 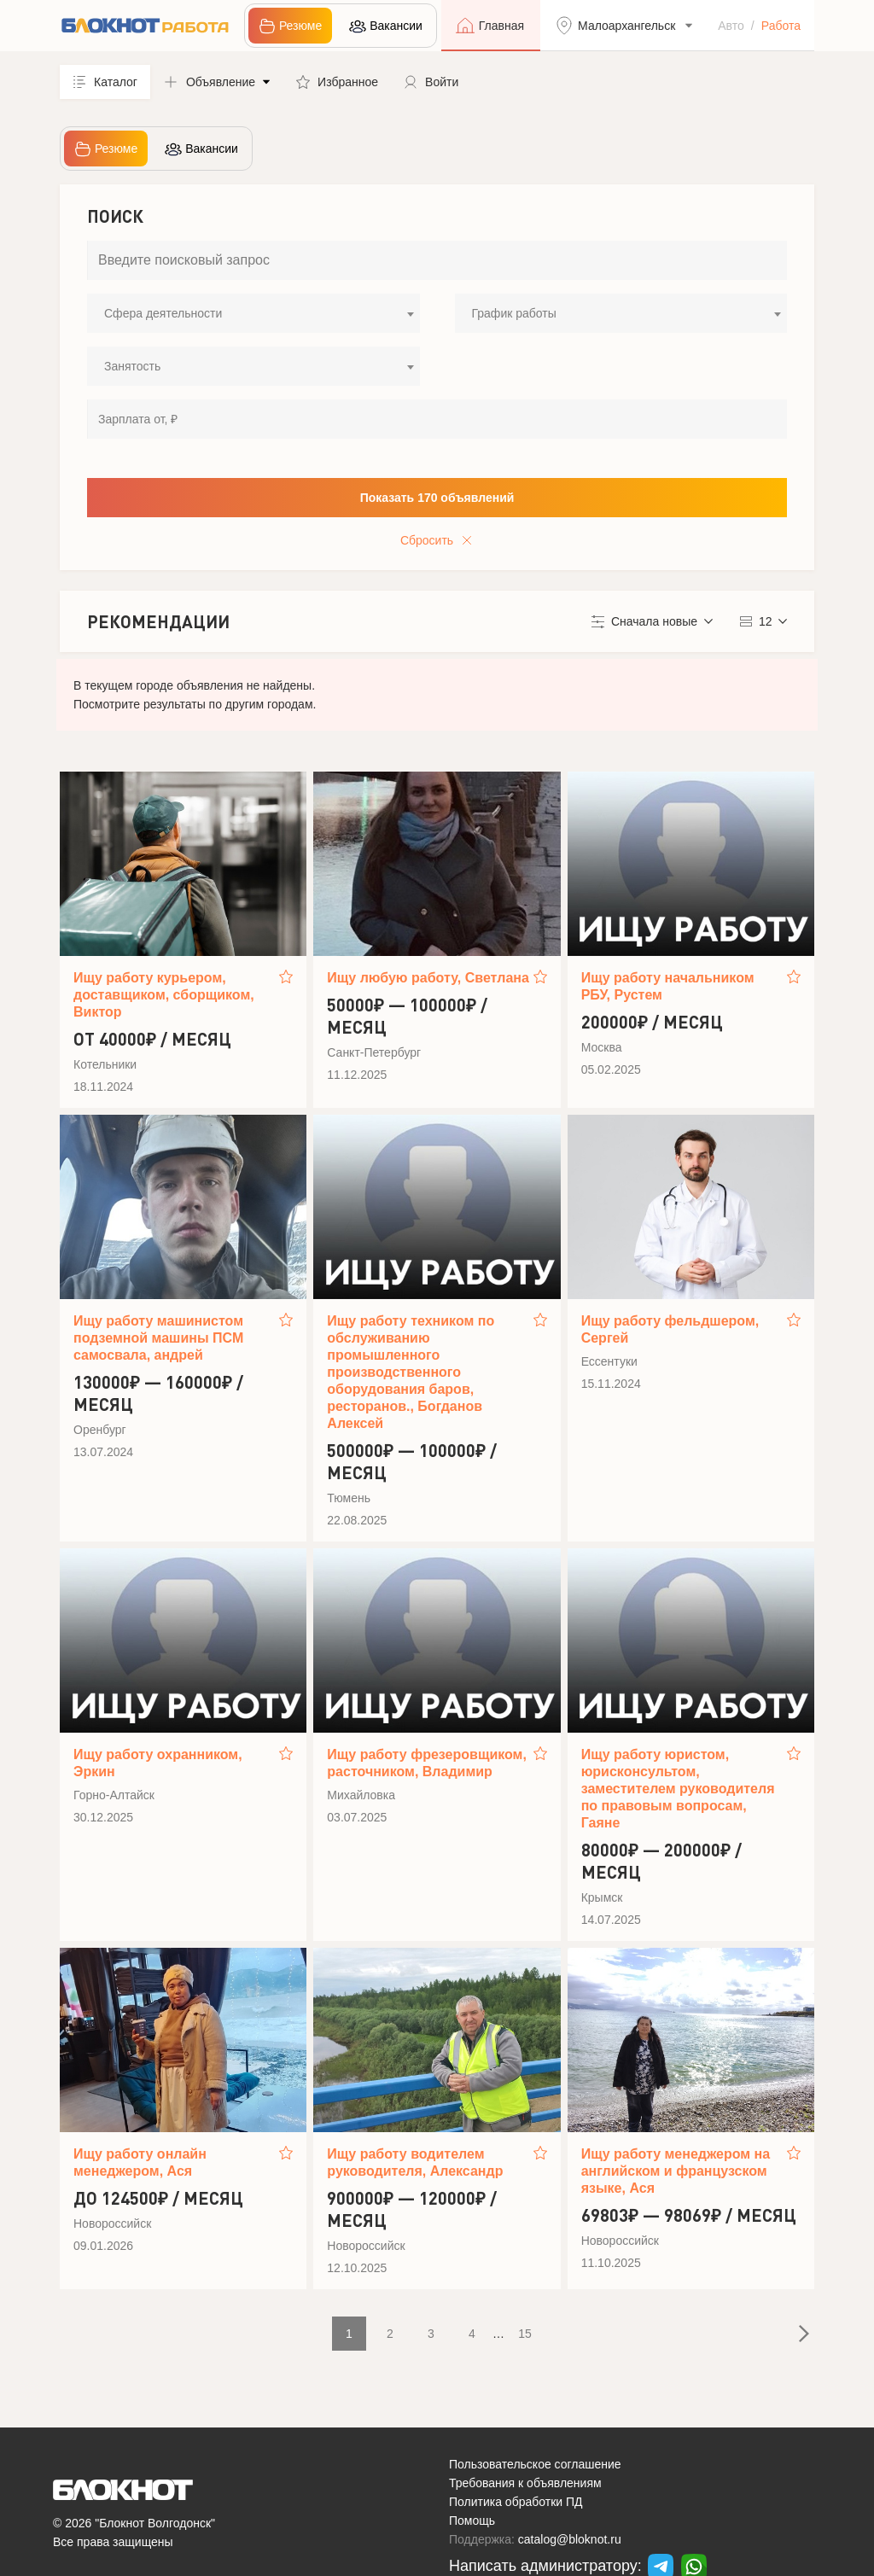 I want to click on Политика обработки ПД, so click(x=516, y=2502).